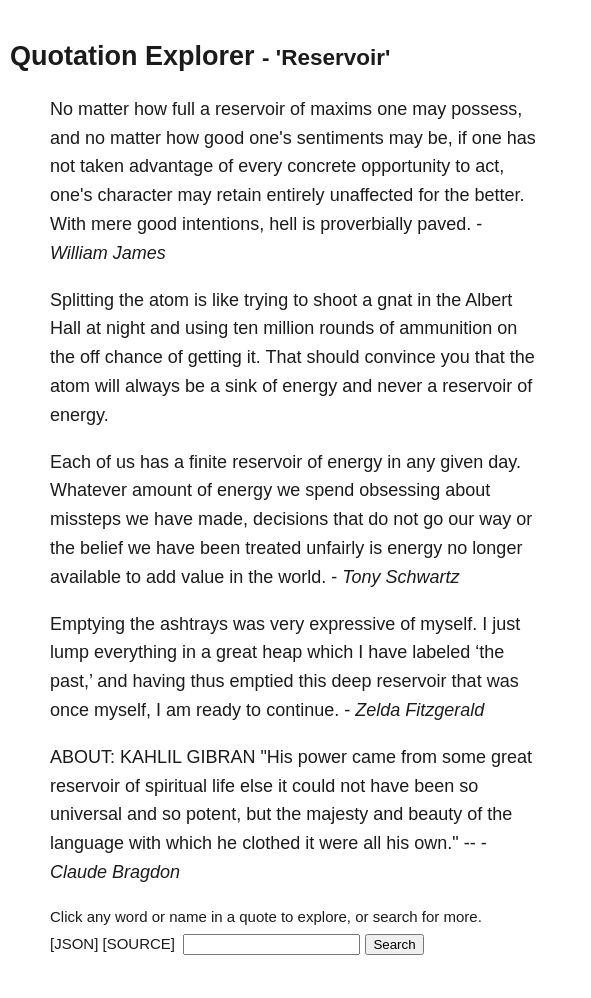 This screenshot has width=591, height=998. Describe the element at coordinates (273, 548) in the screenshot. I see `treated` at that location.